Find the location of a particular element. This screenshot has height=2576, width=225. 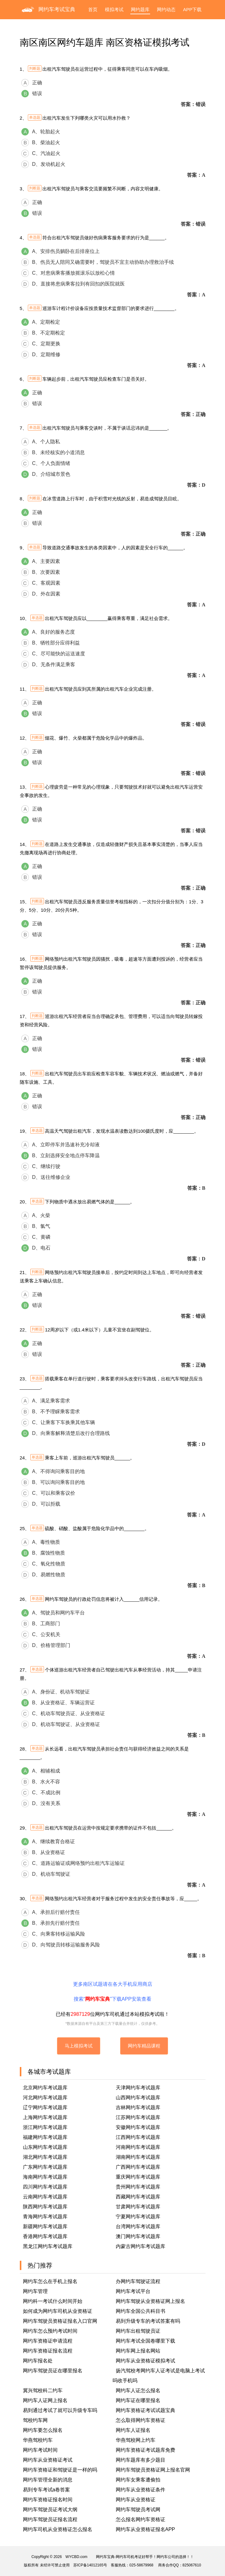

网约车驾驶员证报名流程 is located at coordinates (50, 2519).